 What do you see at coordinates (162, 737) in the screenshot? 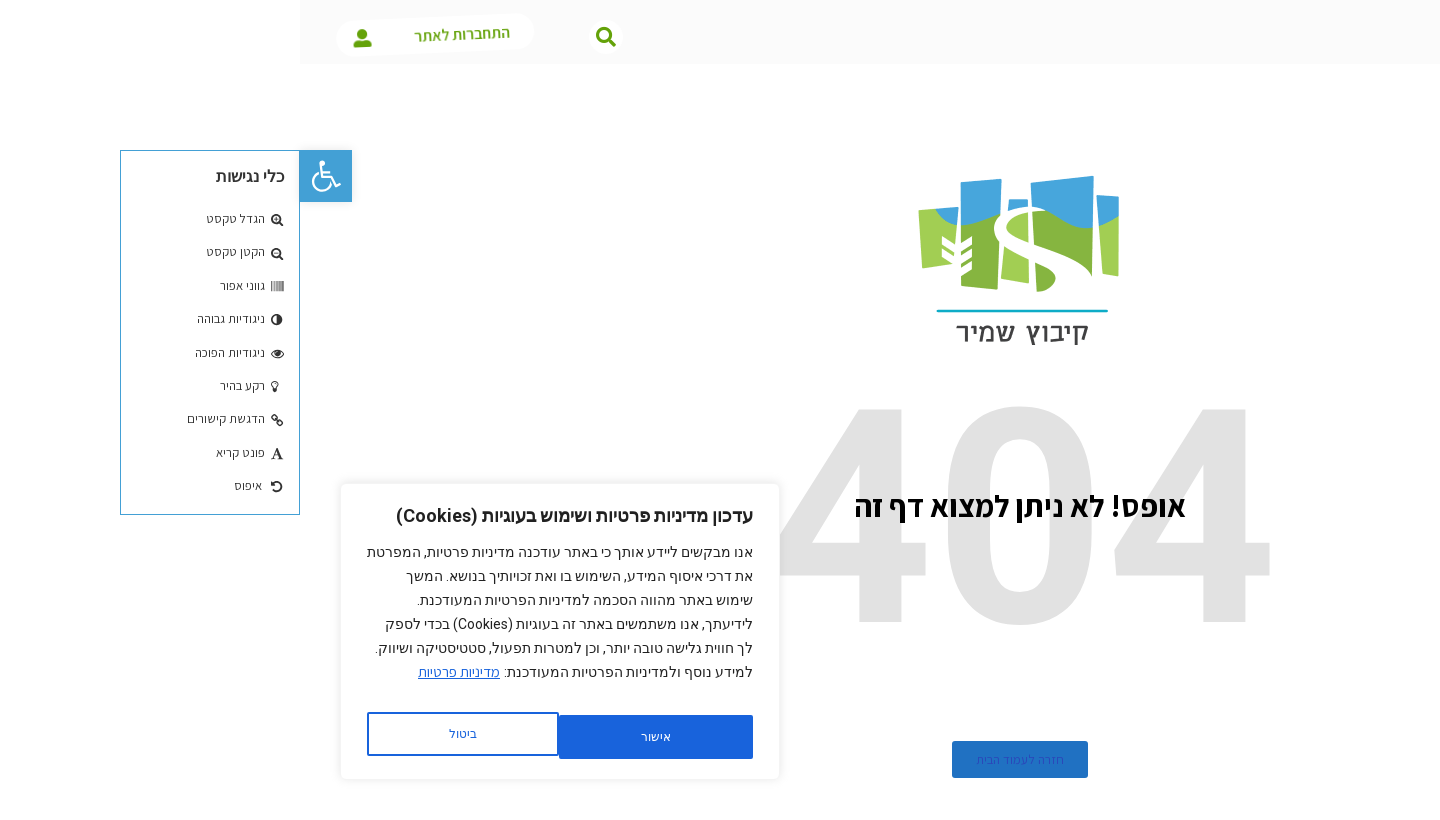
I see `אישור` at bounding box center [162, 737].